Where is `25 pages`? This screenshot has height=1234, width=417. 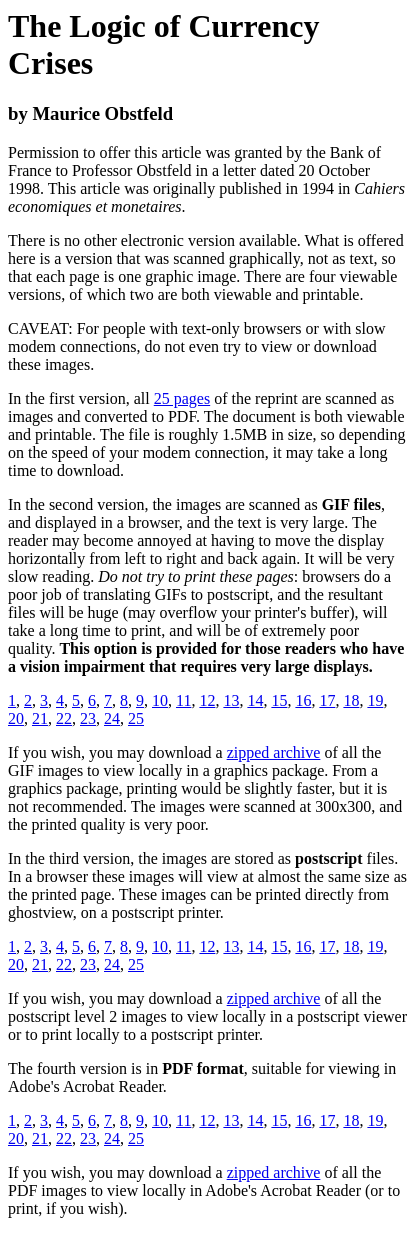 25 pages is located at coordinates (182, 398).